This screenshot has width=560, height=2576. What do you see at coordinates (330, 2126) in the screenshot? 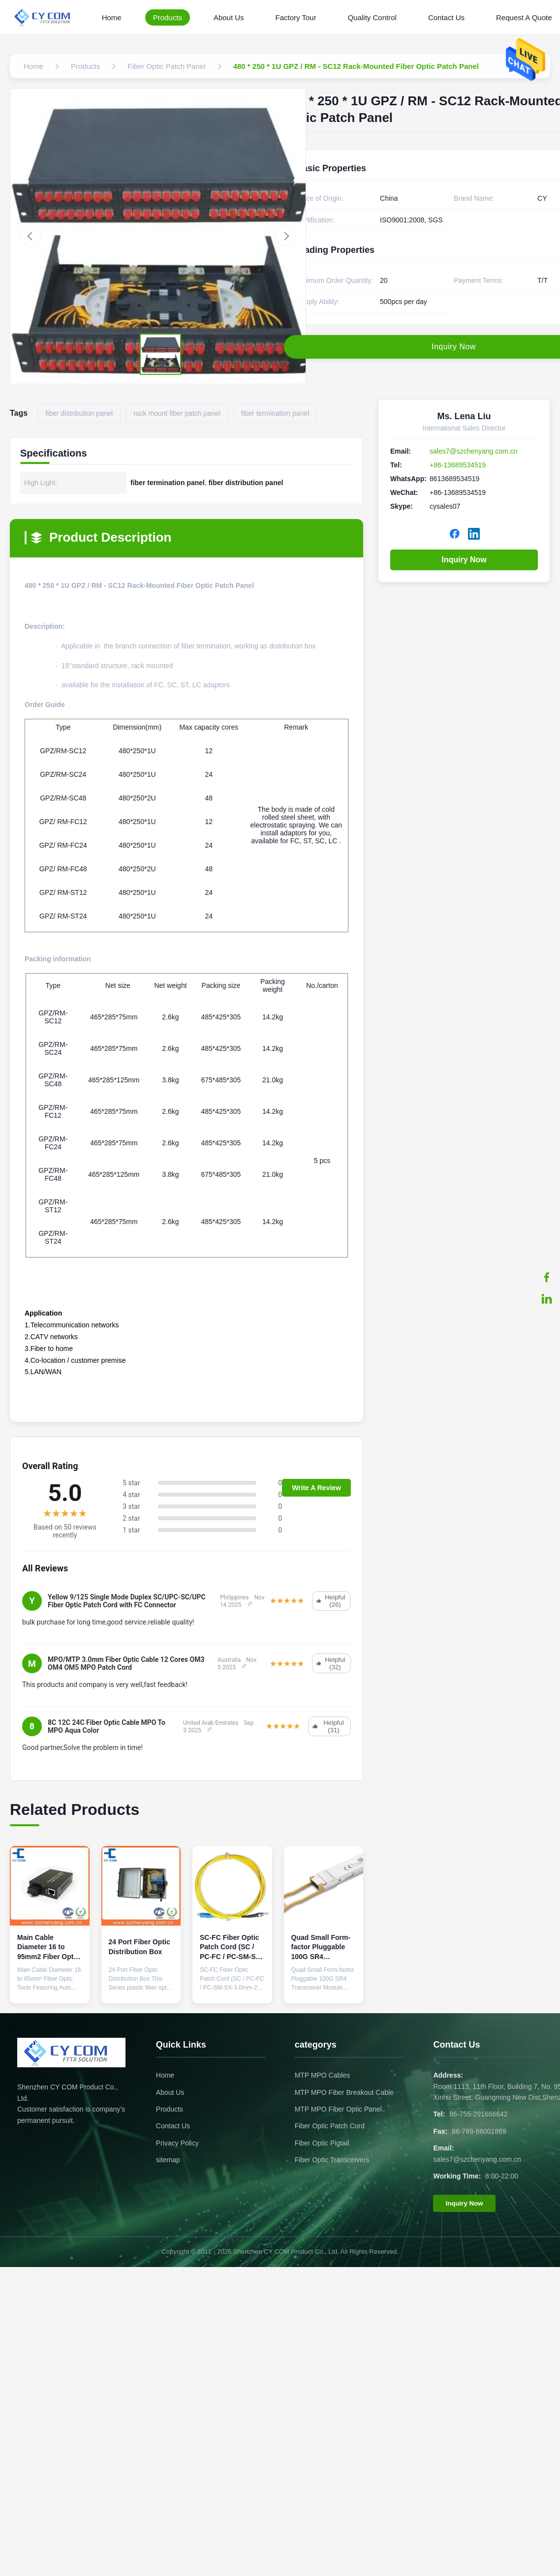
I see `Fiber Optic Patch Cord` at bounding box center [330, 2126].